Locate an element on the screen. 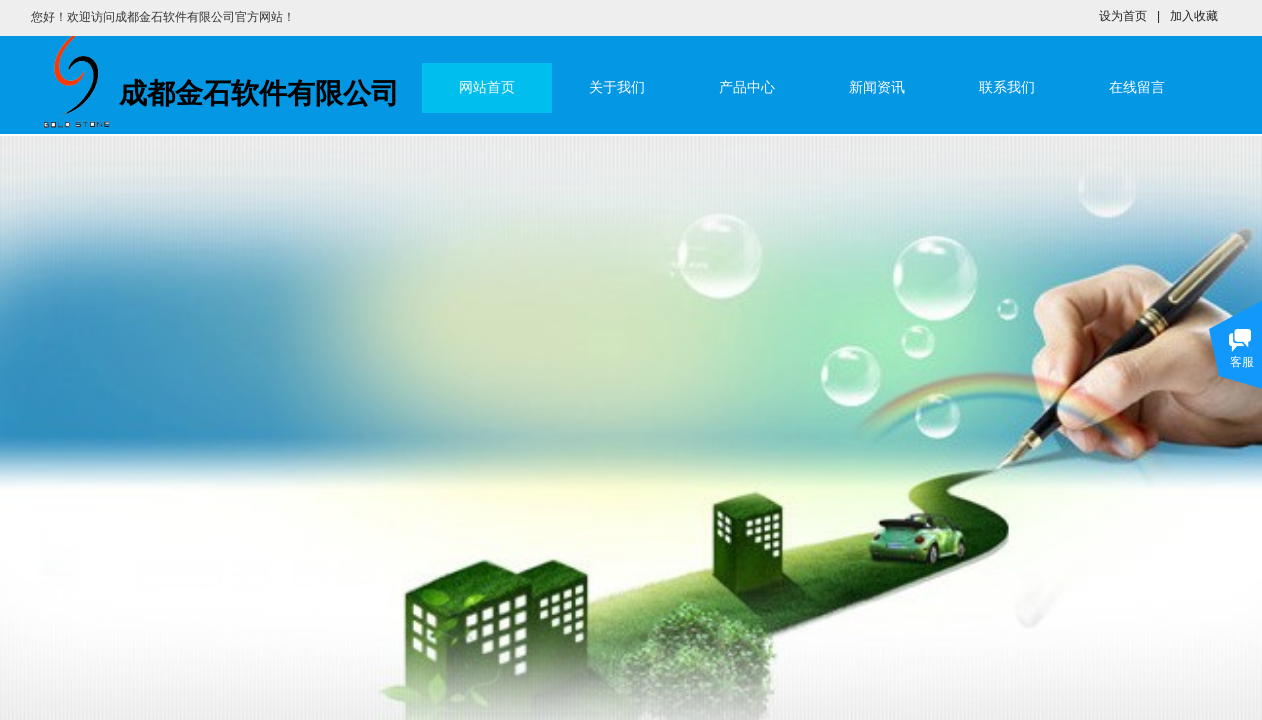  网站首页 is located at coordinates (487, 87).